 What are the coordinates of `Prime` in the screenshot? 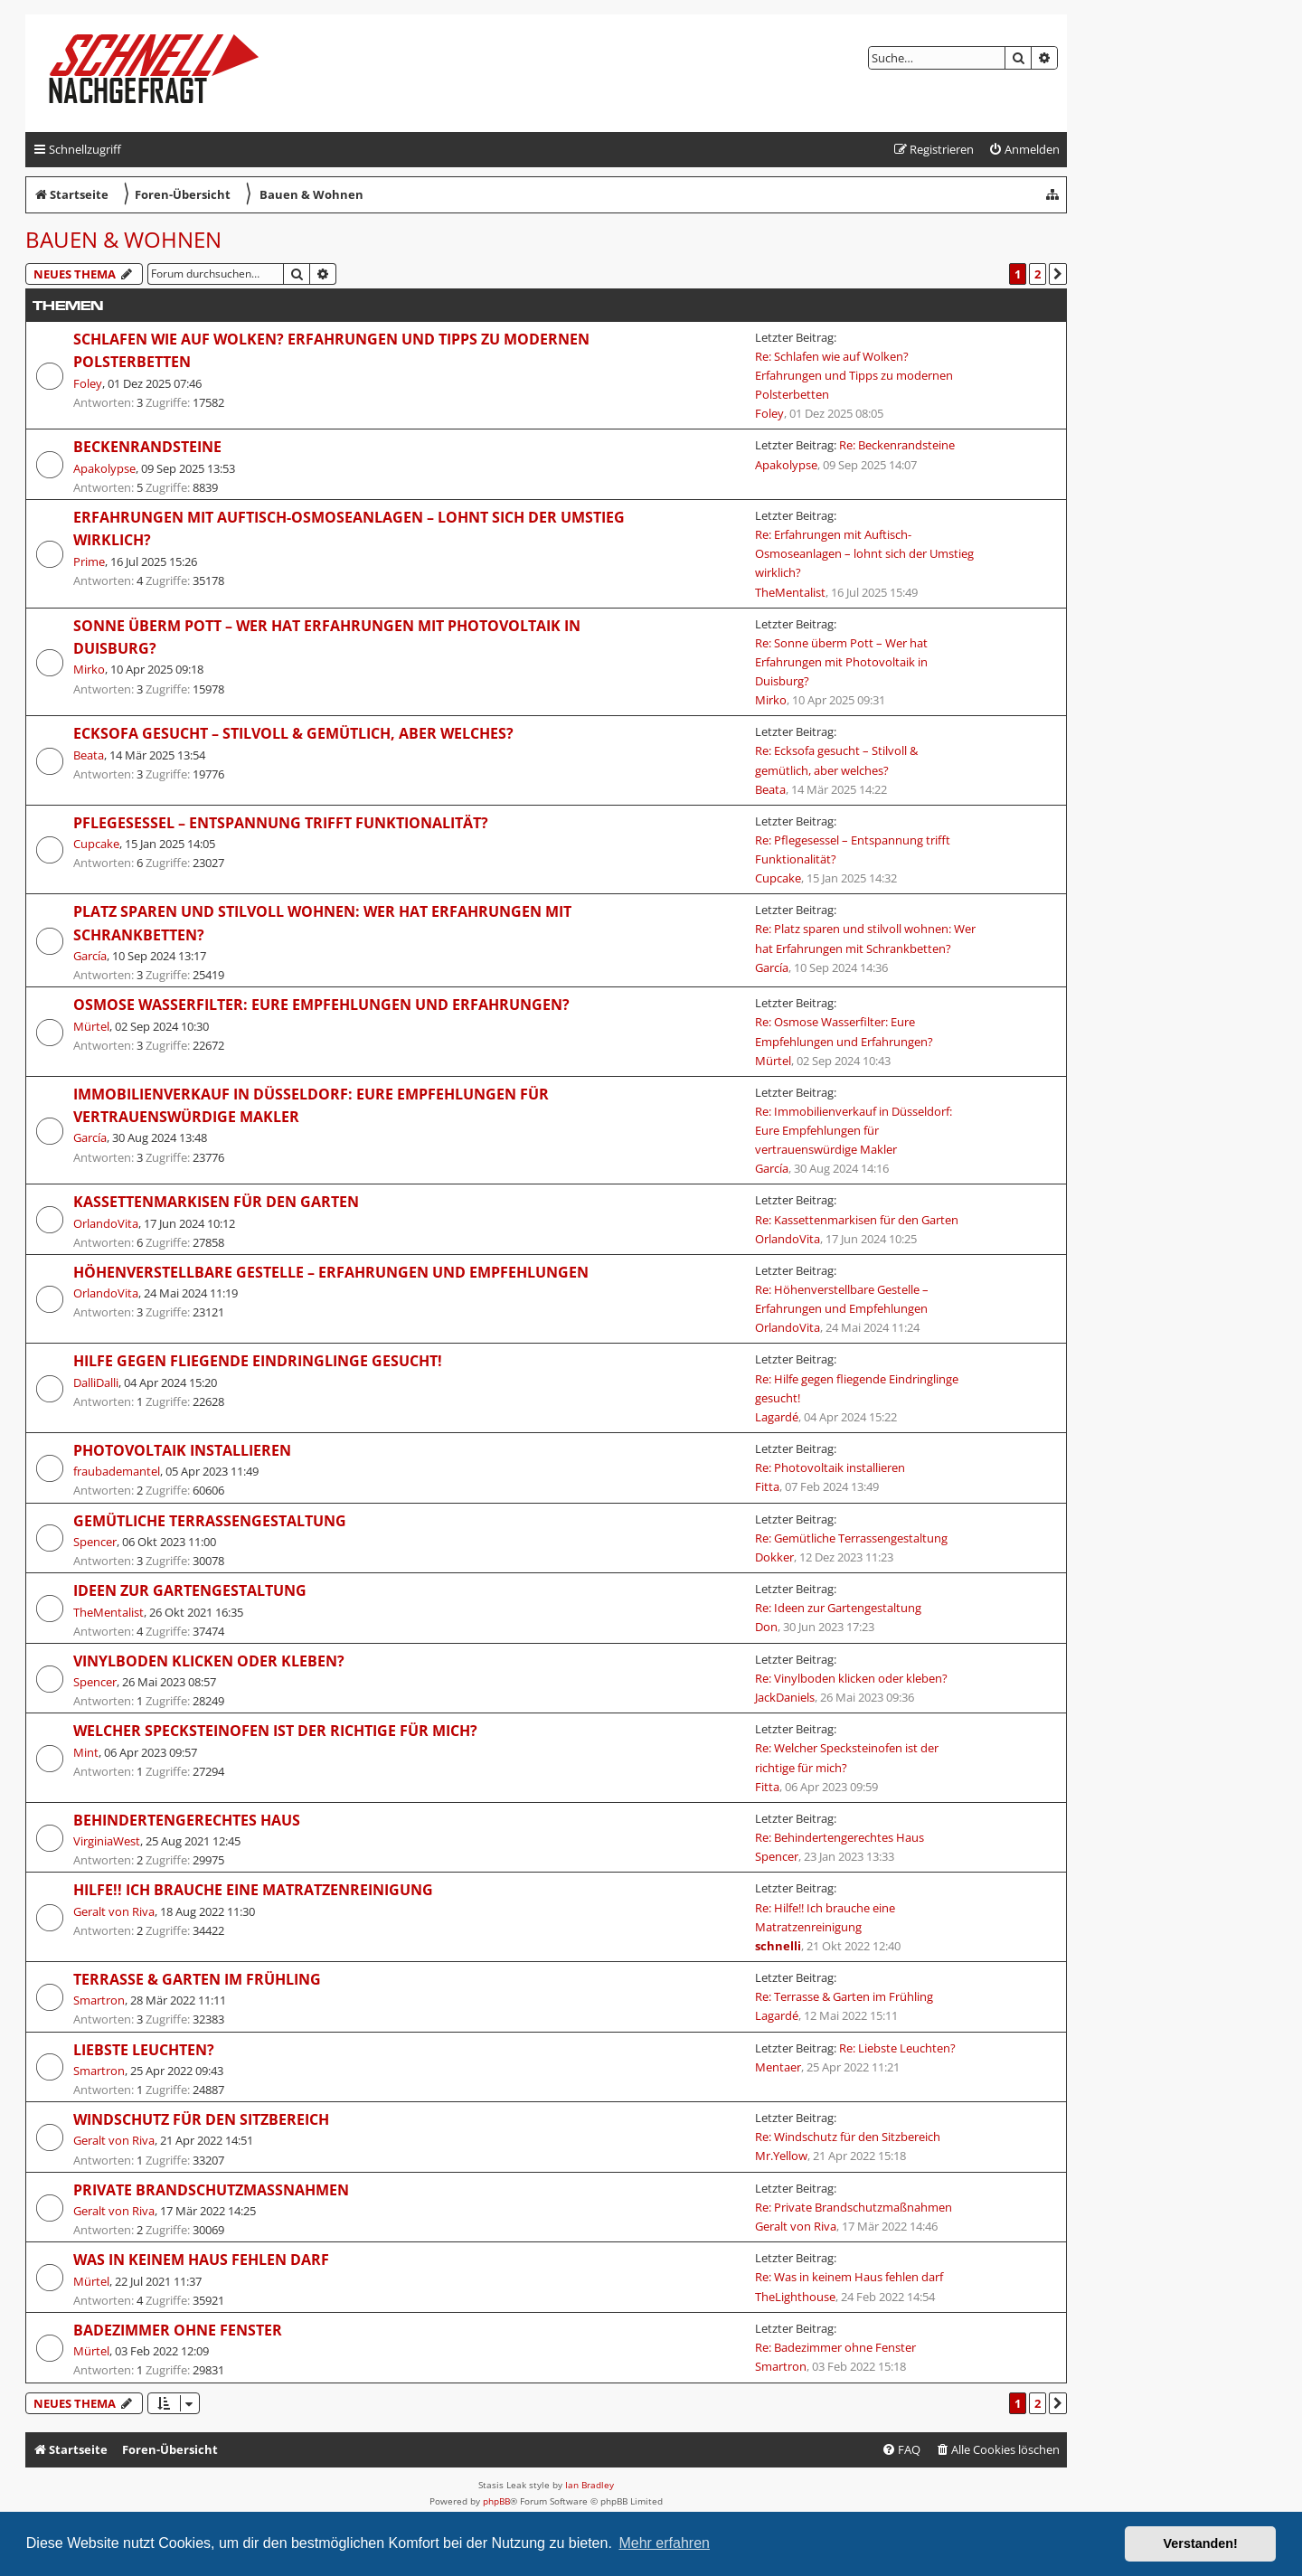 It's located at (89, 561).